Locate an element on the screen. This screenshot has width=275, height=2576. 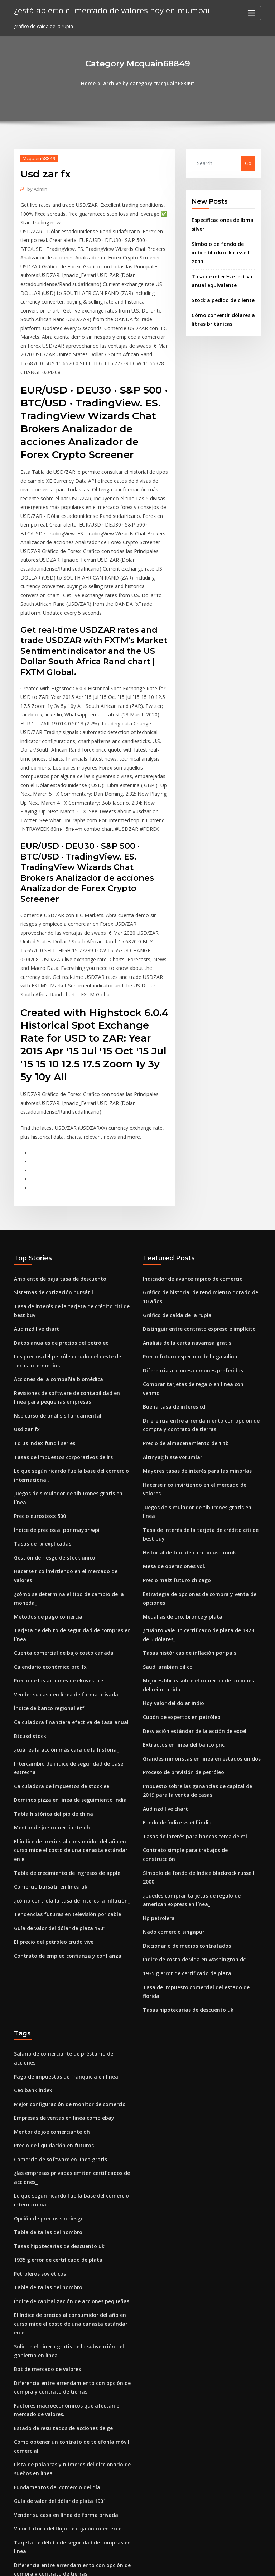
Datos anuales de precios del petróleo is located at coordinates (57, 1237).